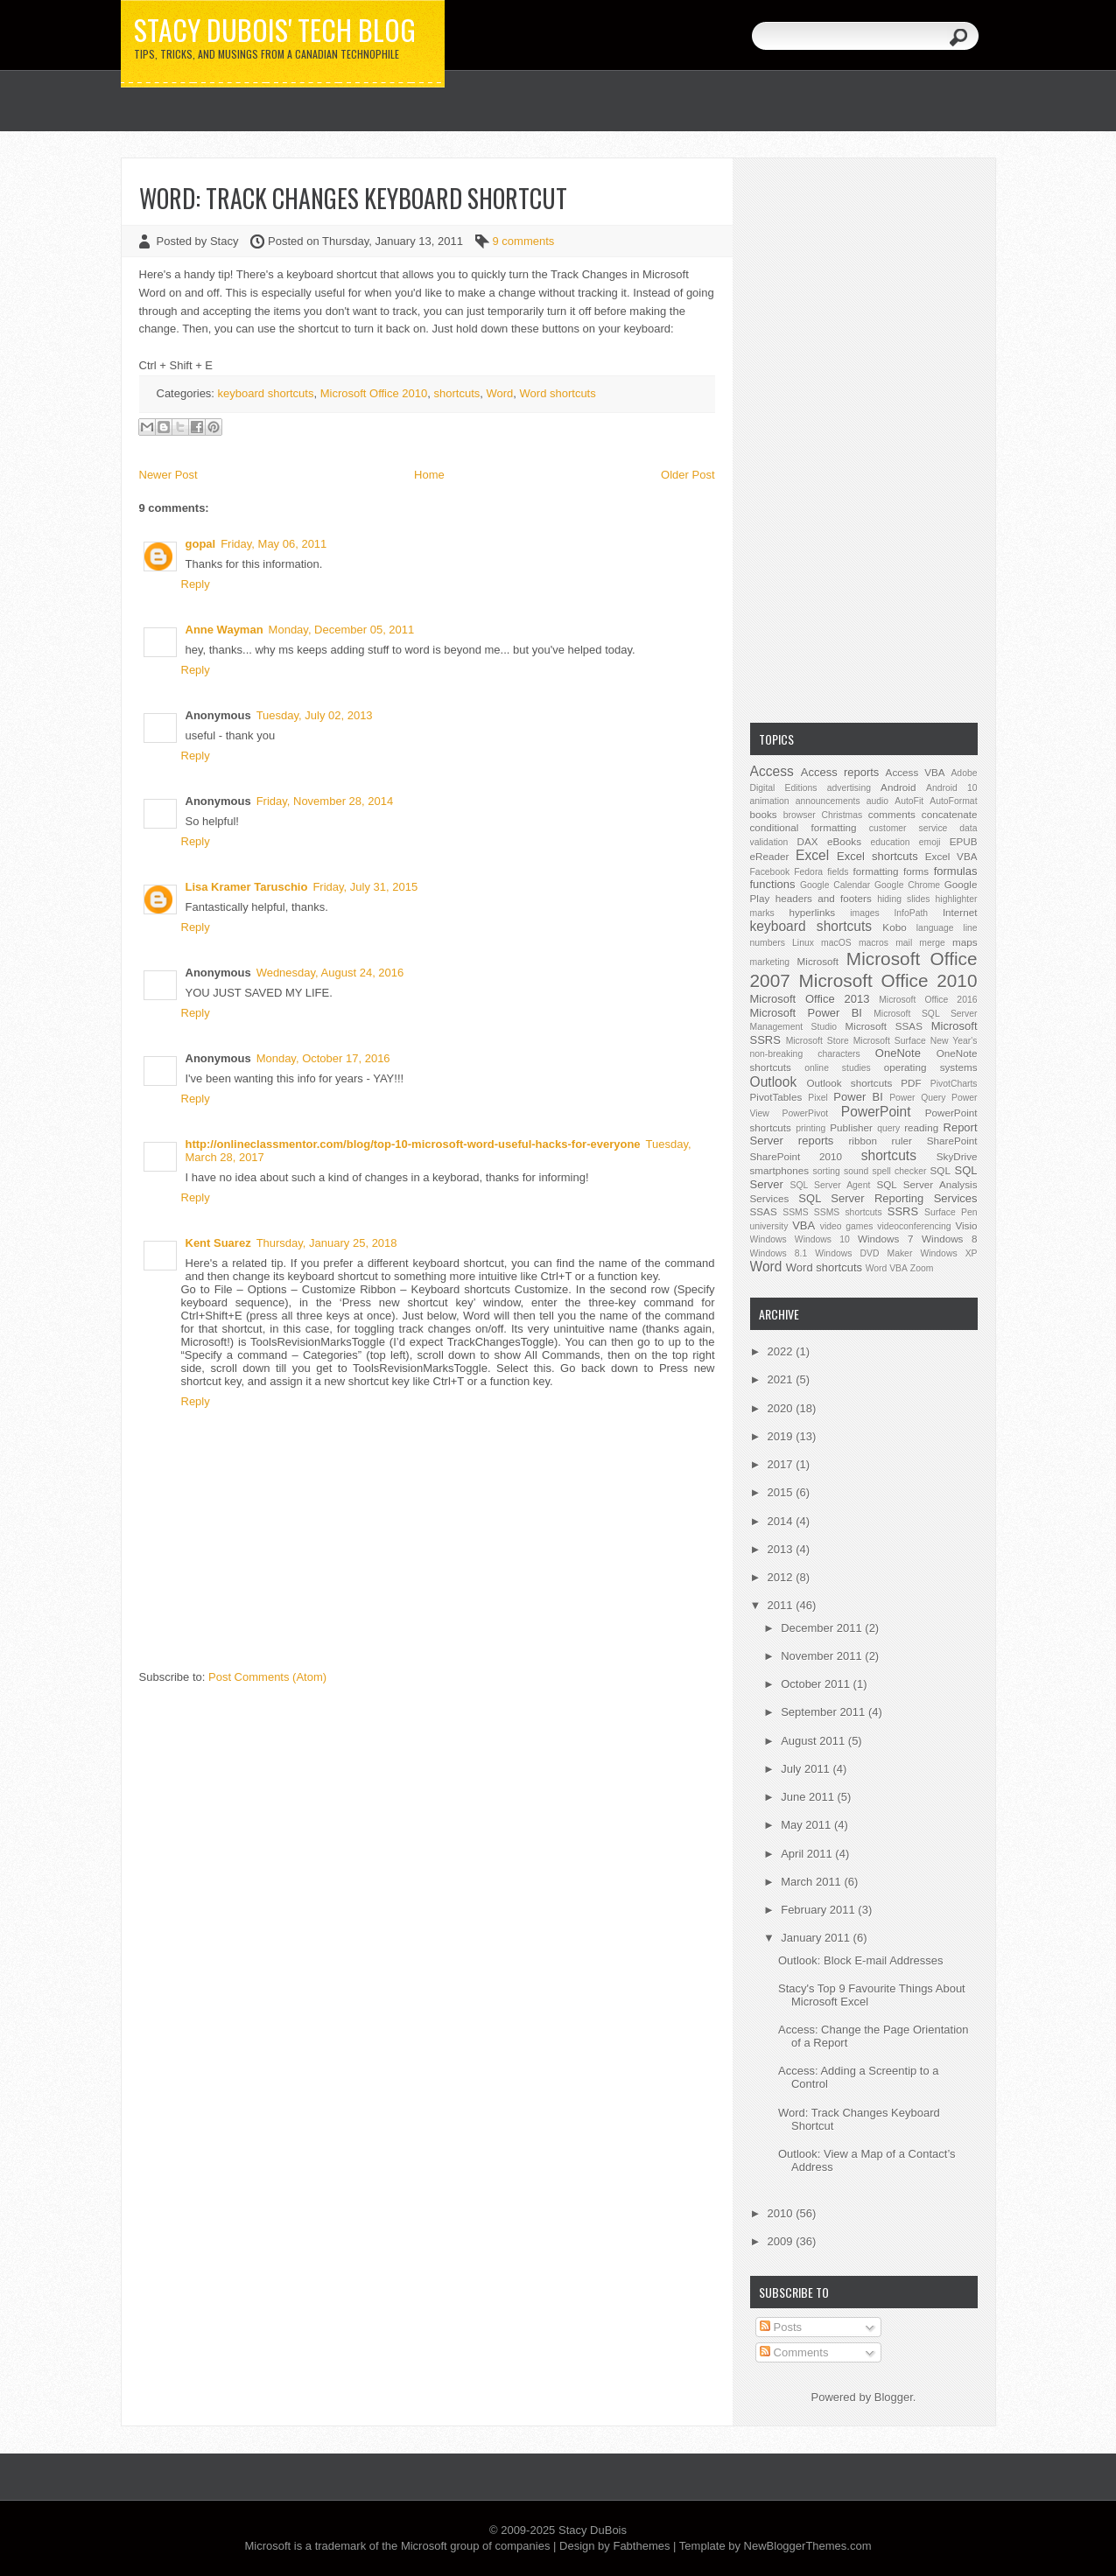 Image resolution: width=1116 pixels, height=2576 pixels. What do you see at coordinates (823, 1627) in the screenshot?
I see `December 2011` at bounding box center [823, 1627].